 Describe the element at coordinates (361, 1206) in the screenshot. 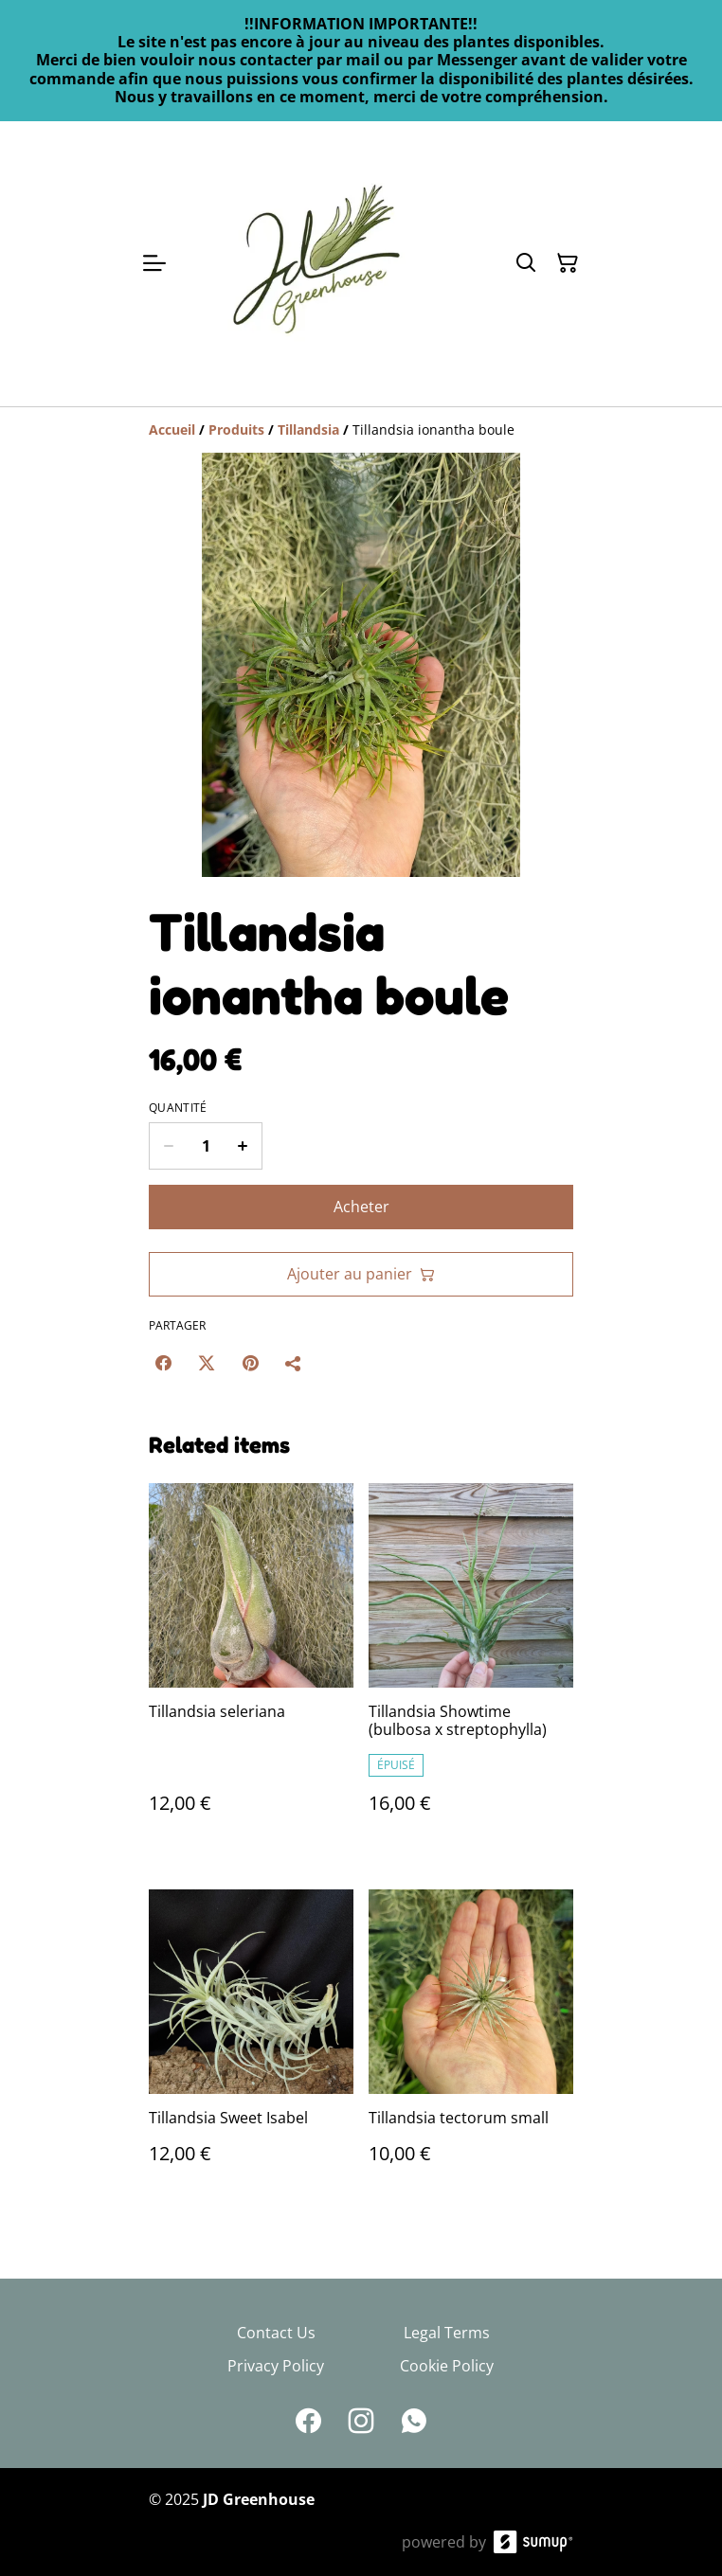

I see `Acheter` at that location.